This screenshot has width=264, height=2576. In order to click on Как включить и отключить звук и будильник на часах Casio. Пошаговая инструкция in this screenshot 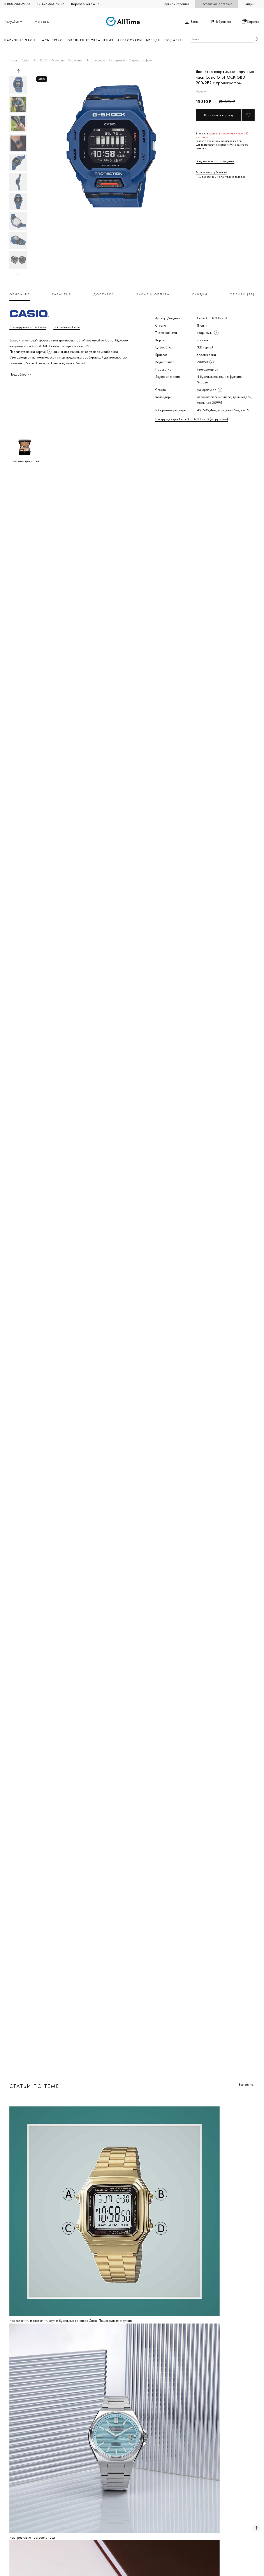, I will do `click(70, 2320)`.